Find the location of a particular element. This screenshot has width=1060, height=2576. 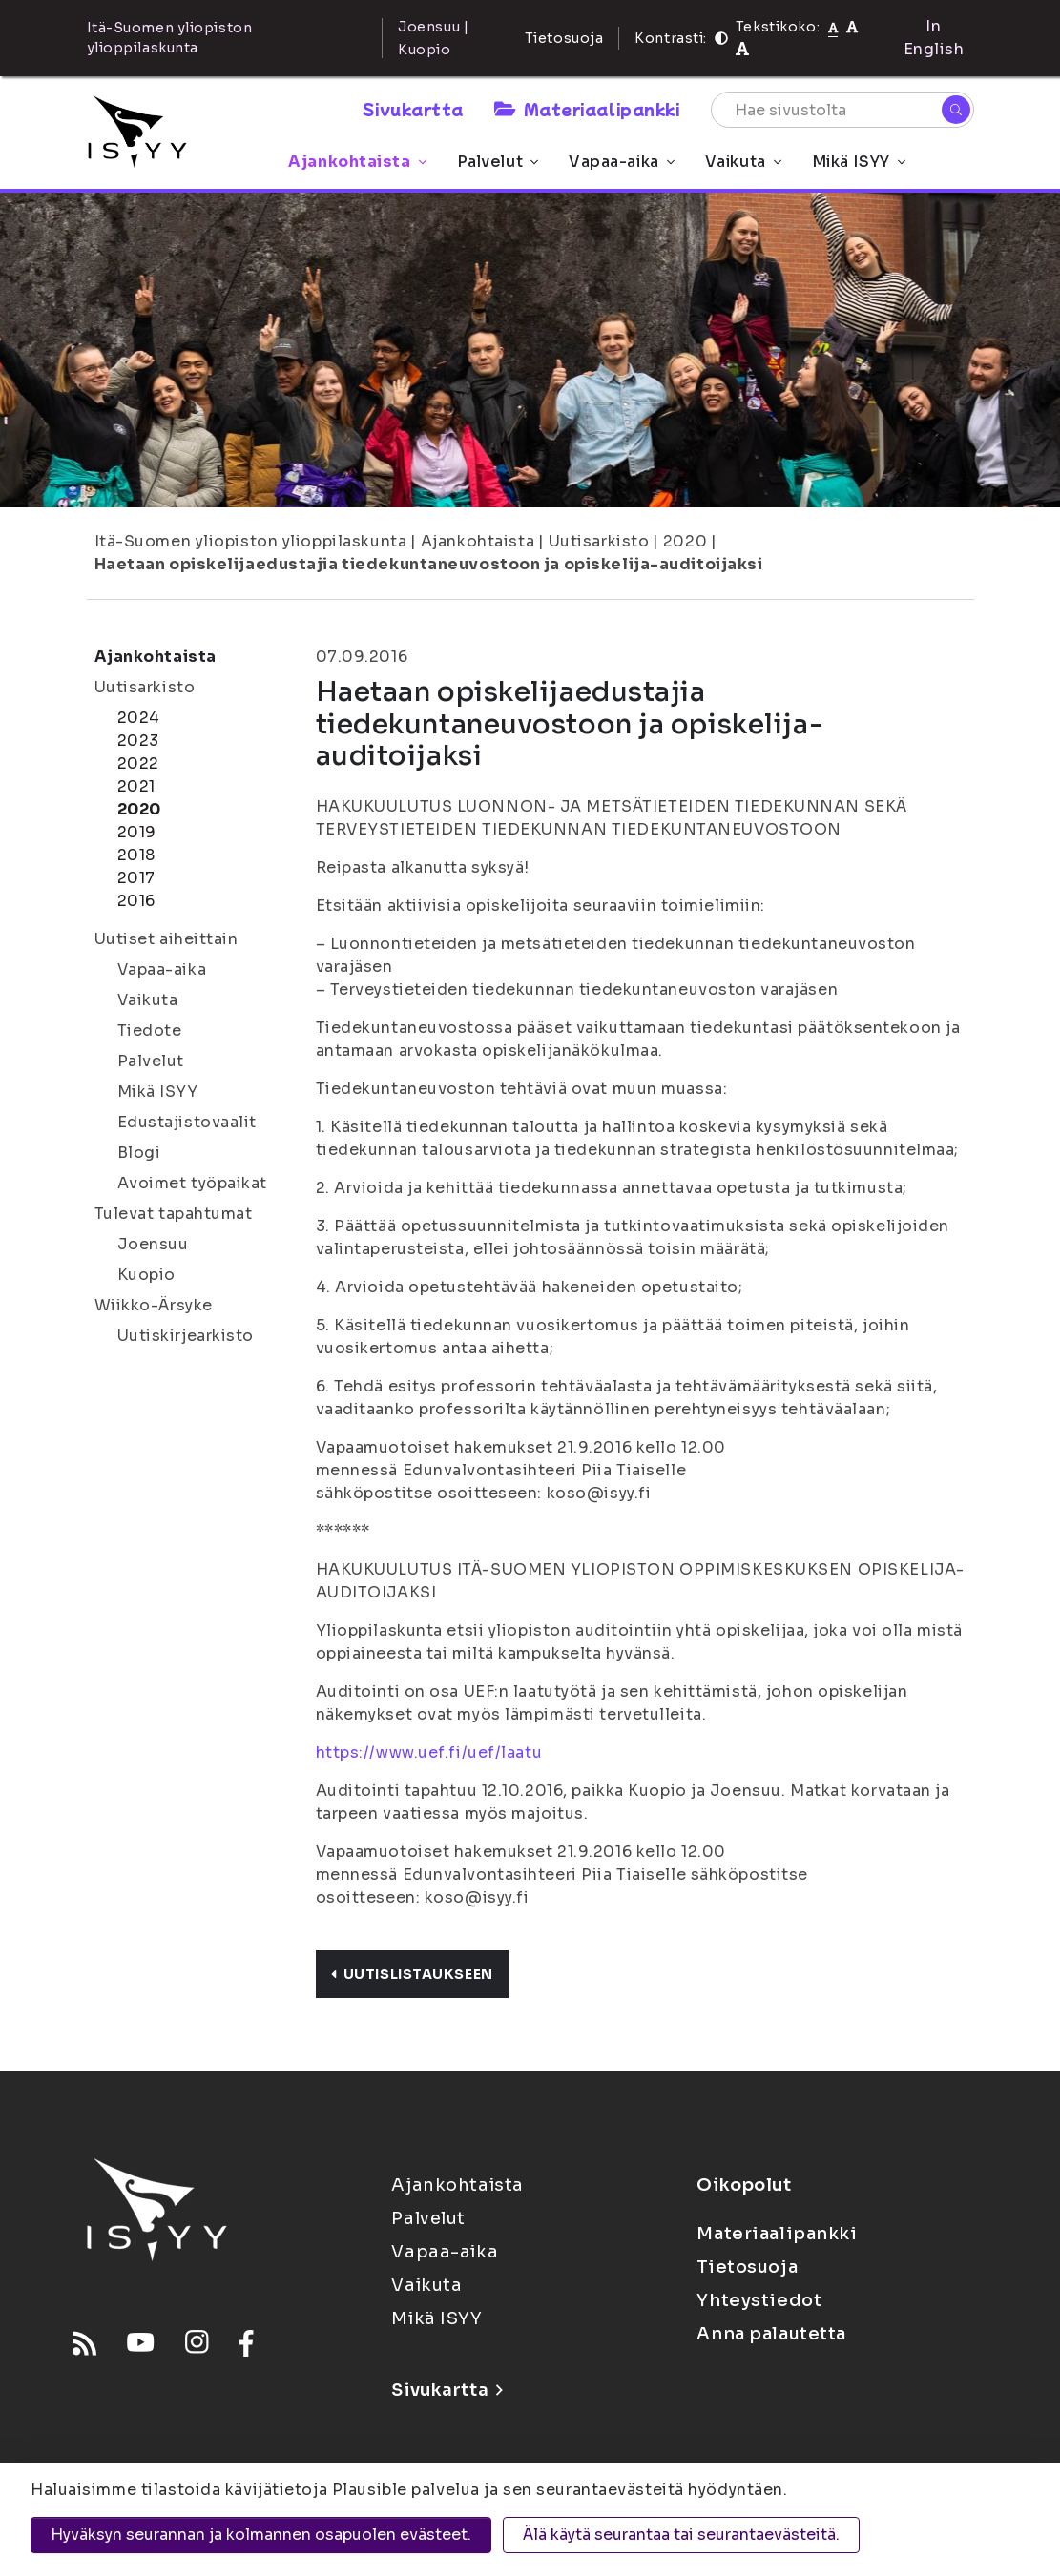

Haetaan opiskelijaedustajia tiedekuntaneuvostoon ja opiskelija-auditoijaksi is located at coordinates (428, 564).